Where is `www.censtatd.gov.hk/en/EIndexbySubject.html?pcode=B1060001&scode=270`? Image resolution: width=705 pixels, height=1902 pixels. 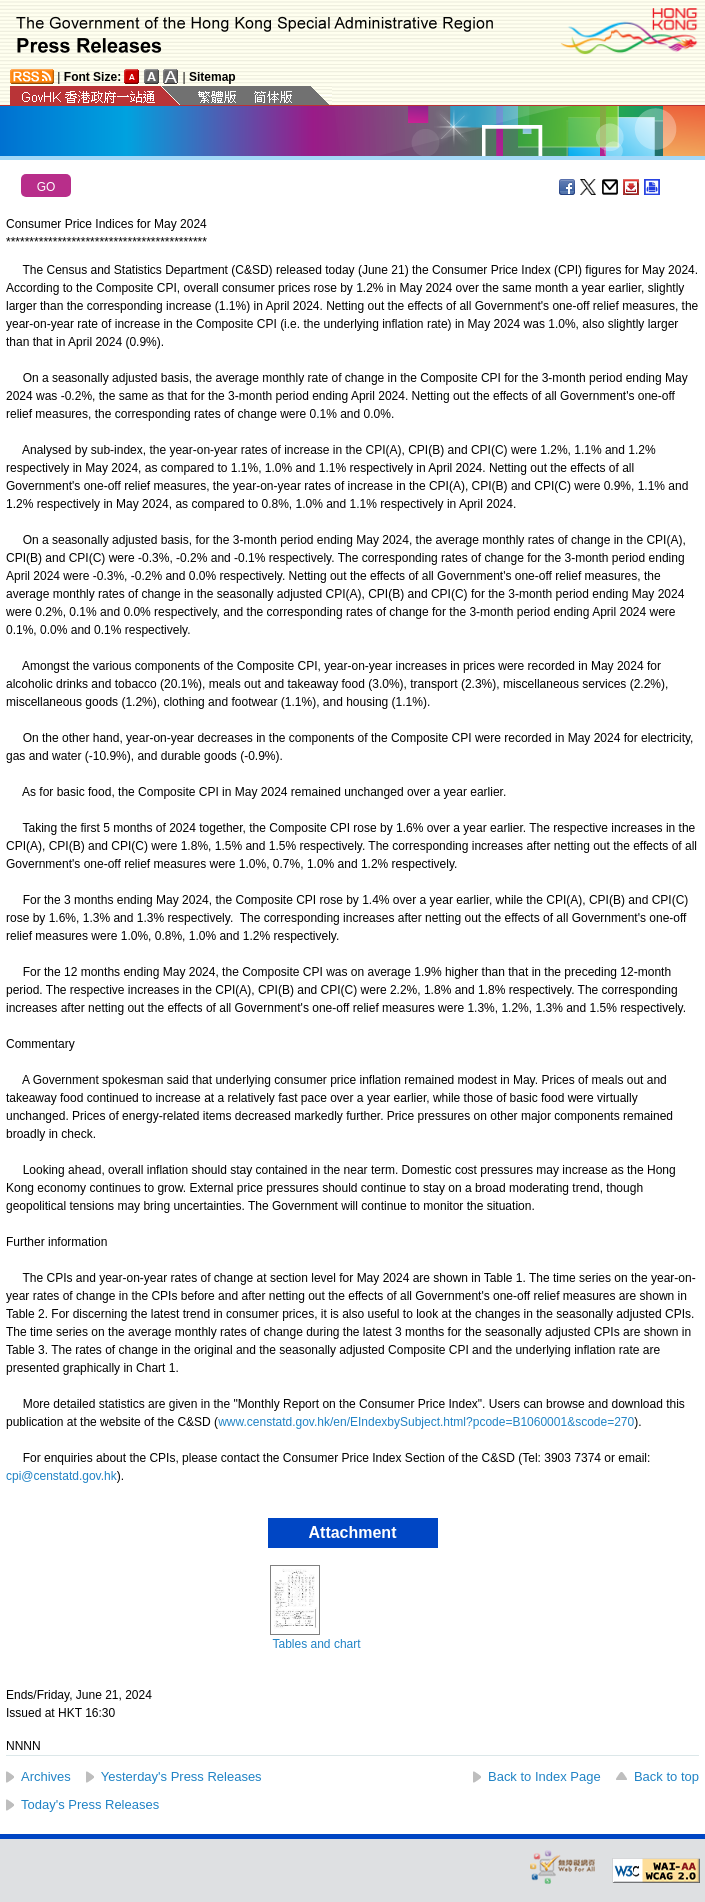
www.censtatd.gov.hk/en/EIndexbySubject.html?pcode=B1060001&scode=270 is located at coordinates (426, 1422).